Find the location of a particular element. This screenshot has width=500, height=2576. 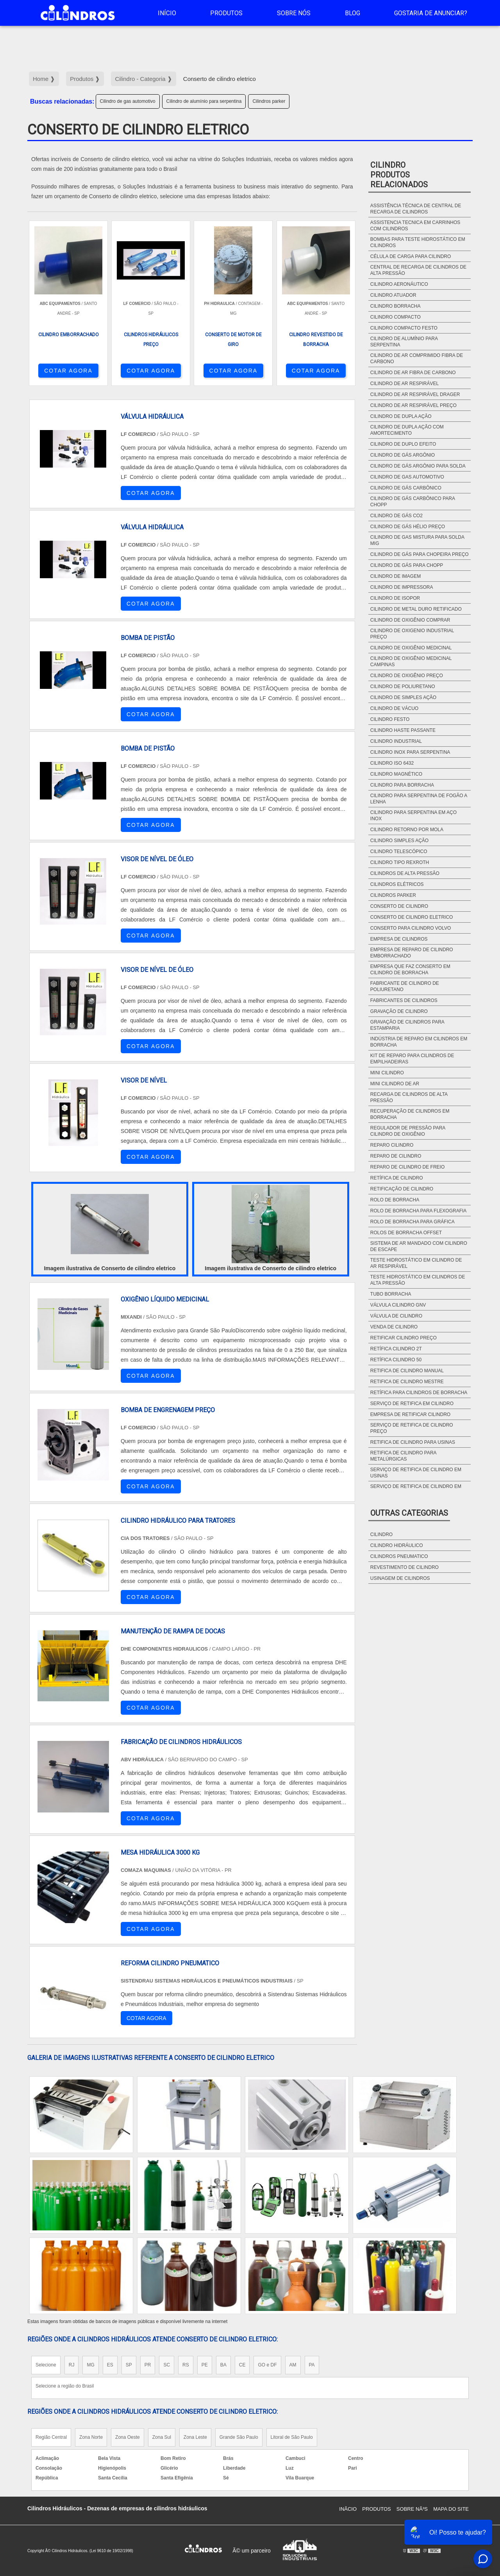

Kit de Reparo para Cilindros de Empilhadeiras is located at coordinates (412, 1059).